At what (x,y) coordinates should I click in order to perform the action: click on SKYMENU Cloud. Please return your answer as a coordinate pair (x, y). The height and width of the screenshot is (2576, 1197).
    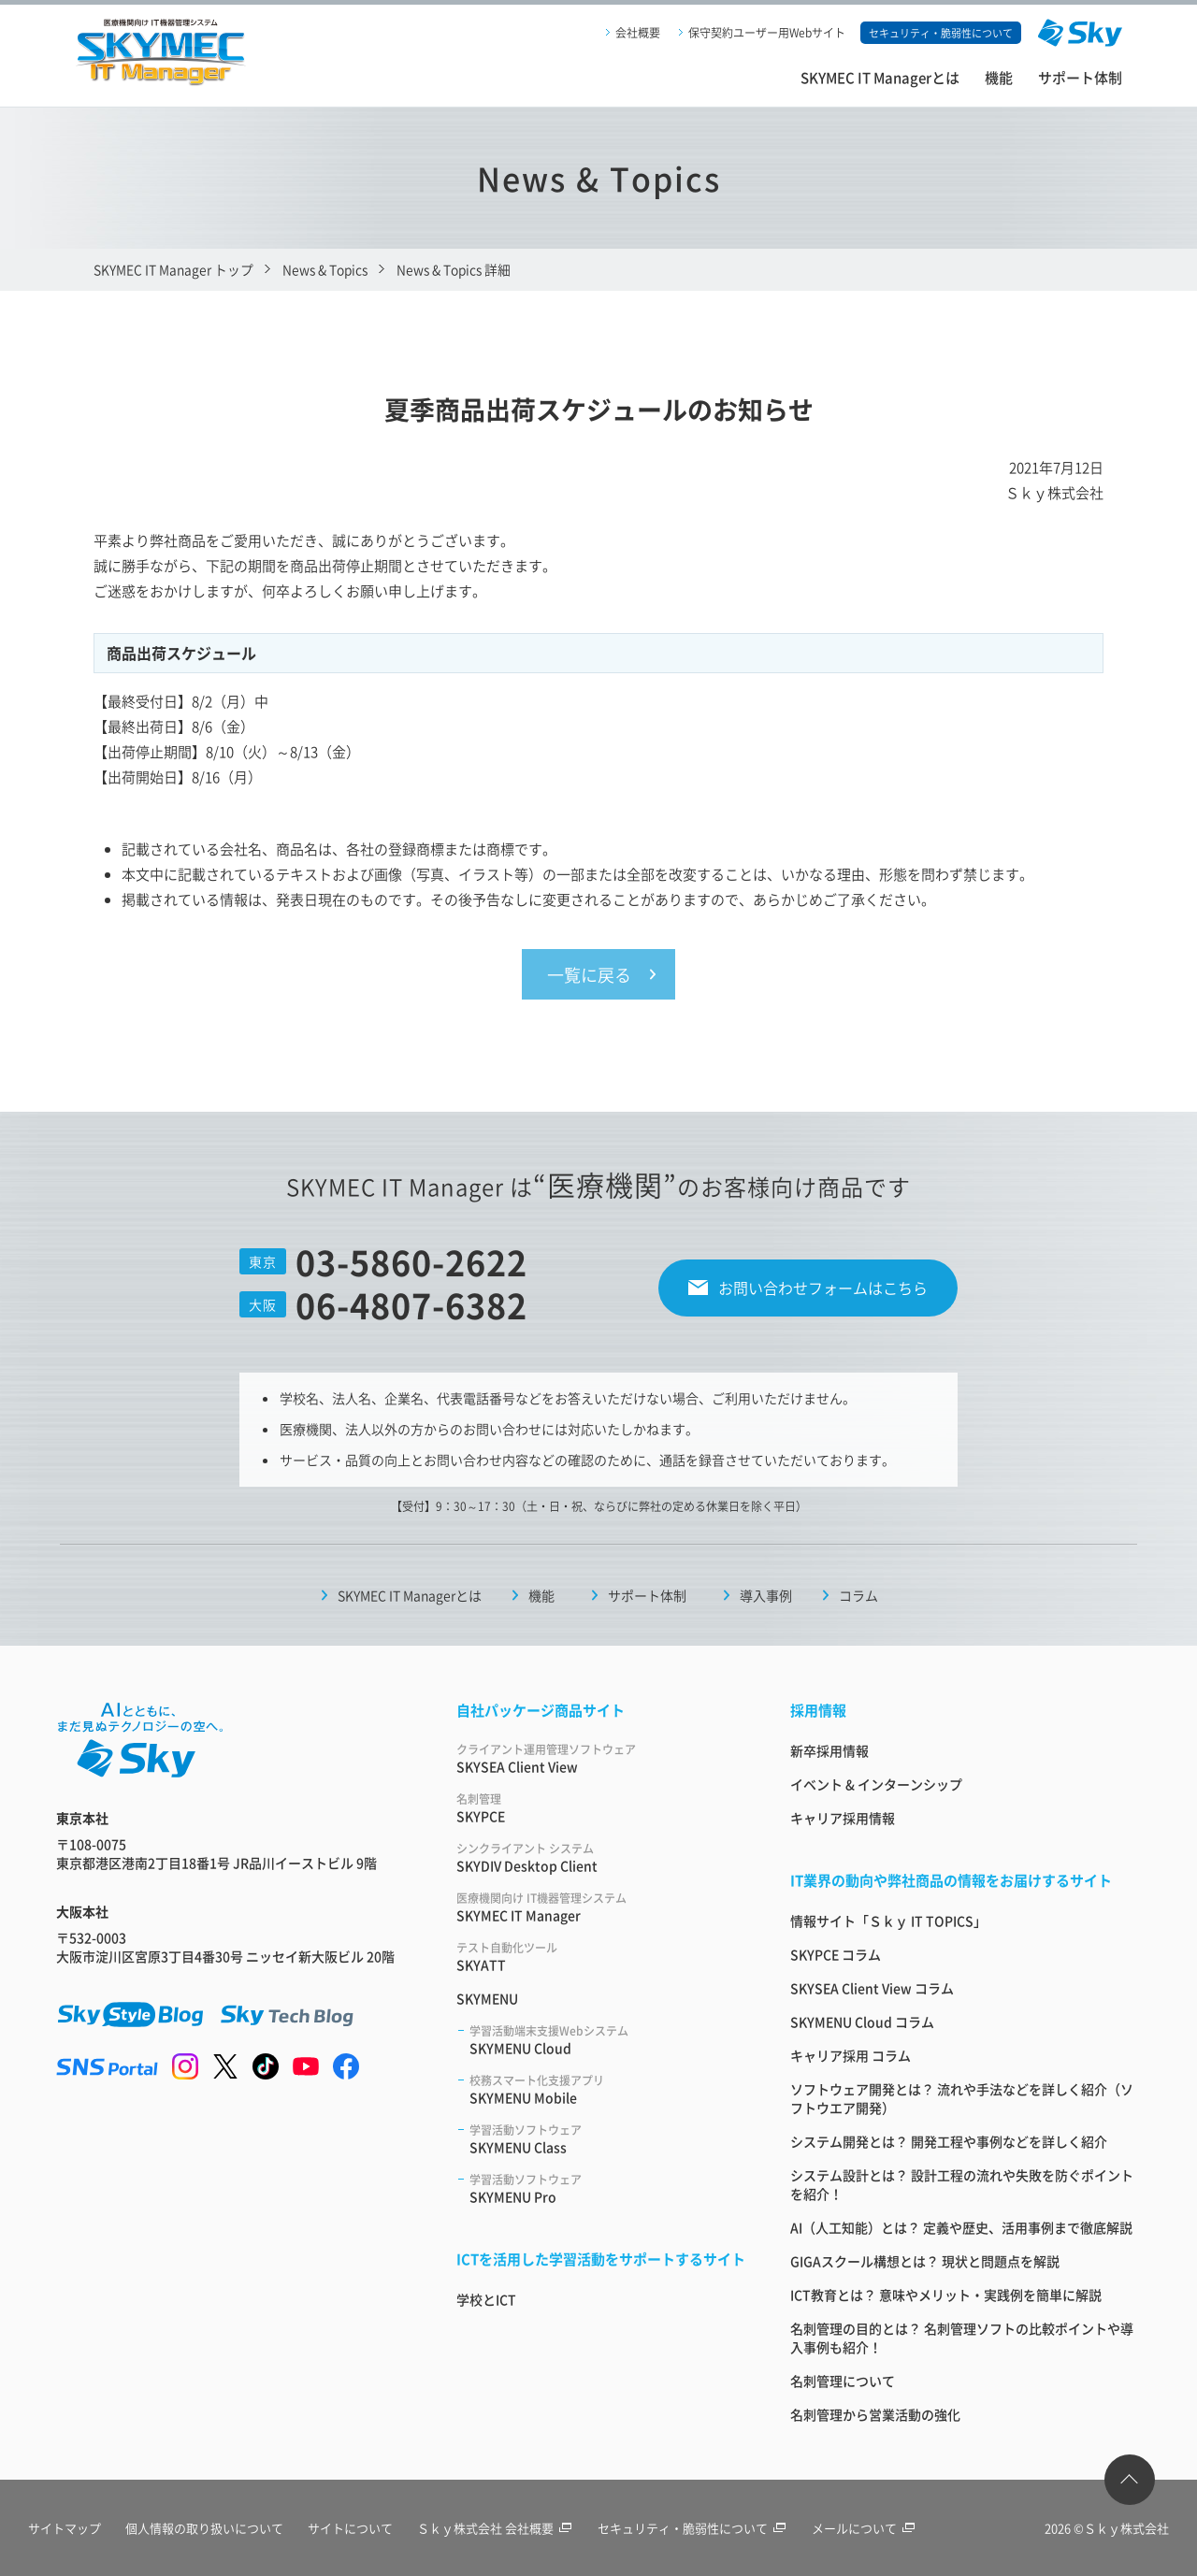
    Looking at the image, I should click on (607, 2039).